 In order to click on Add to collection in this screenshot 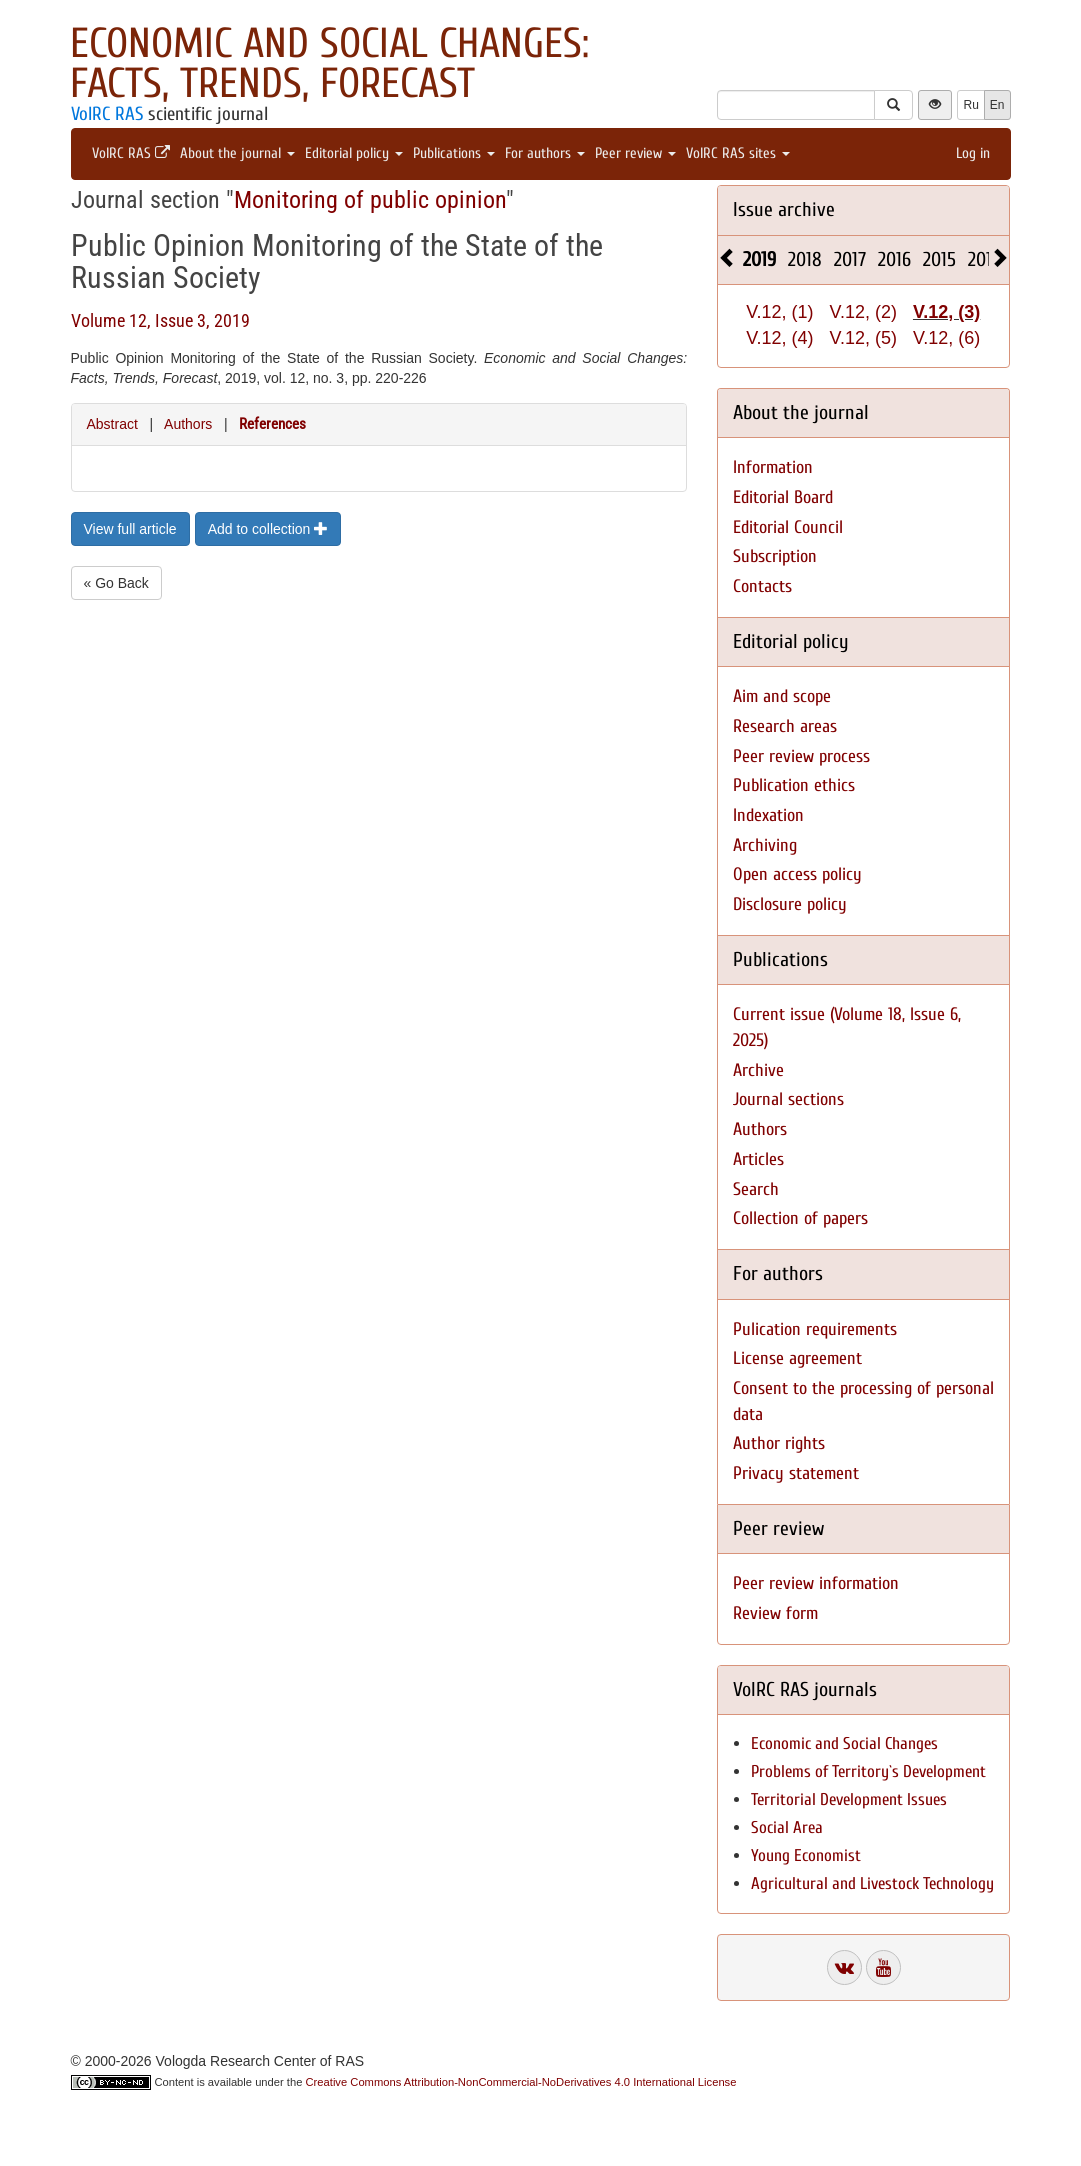, I will do `click(268, 529)`.